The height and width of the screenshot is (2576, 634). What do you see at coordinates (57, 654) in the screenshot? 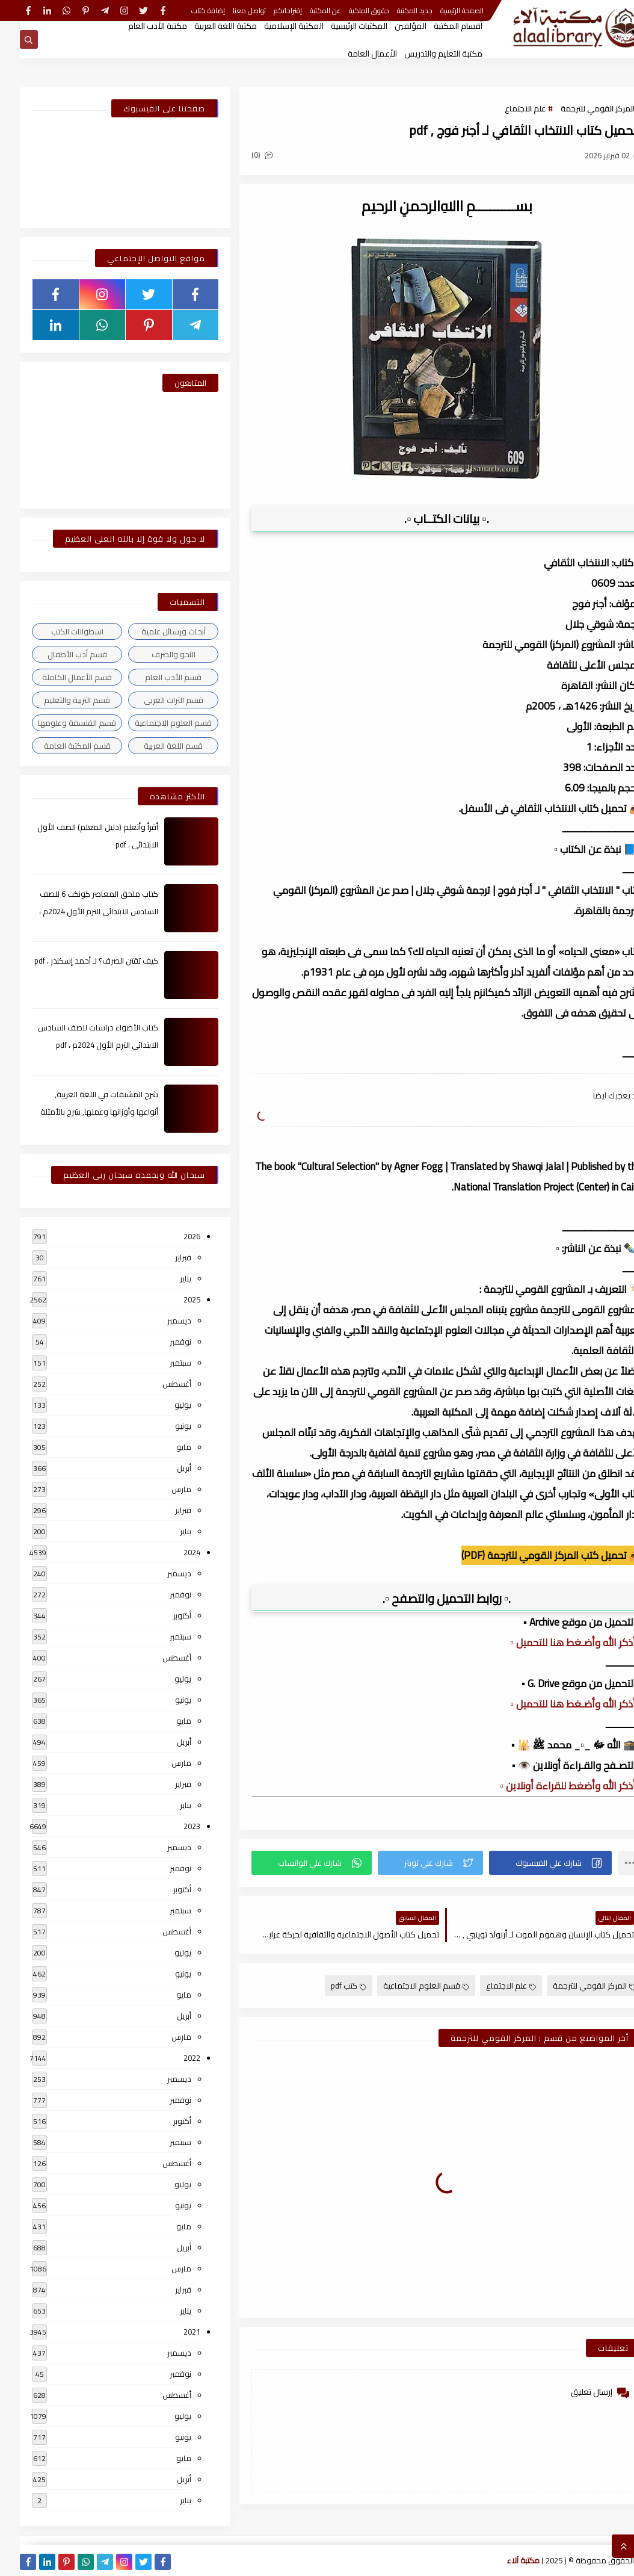
I see `قسم أدب الأطفال` at bounding box center [57, 654].